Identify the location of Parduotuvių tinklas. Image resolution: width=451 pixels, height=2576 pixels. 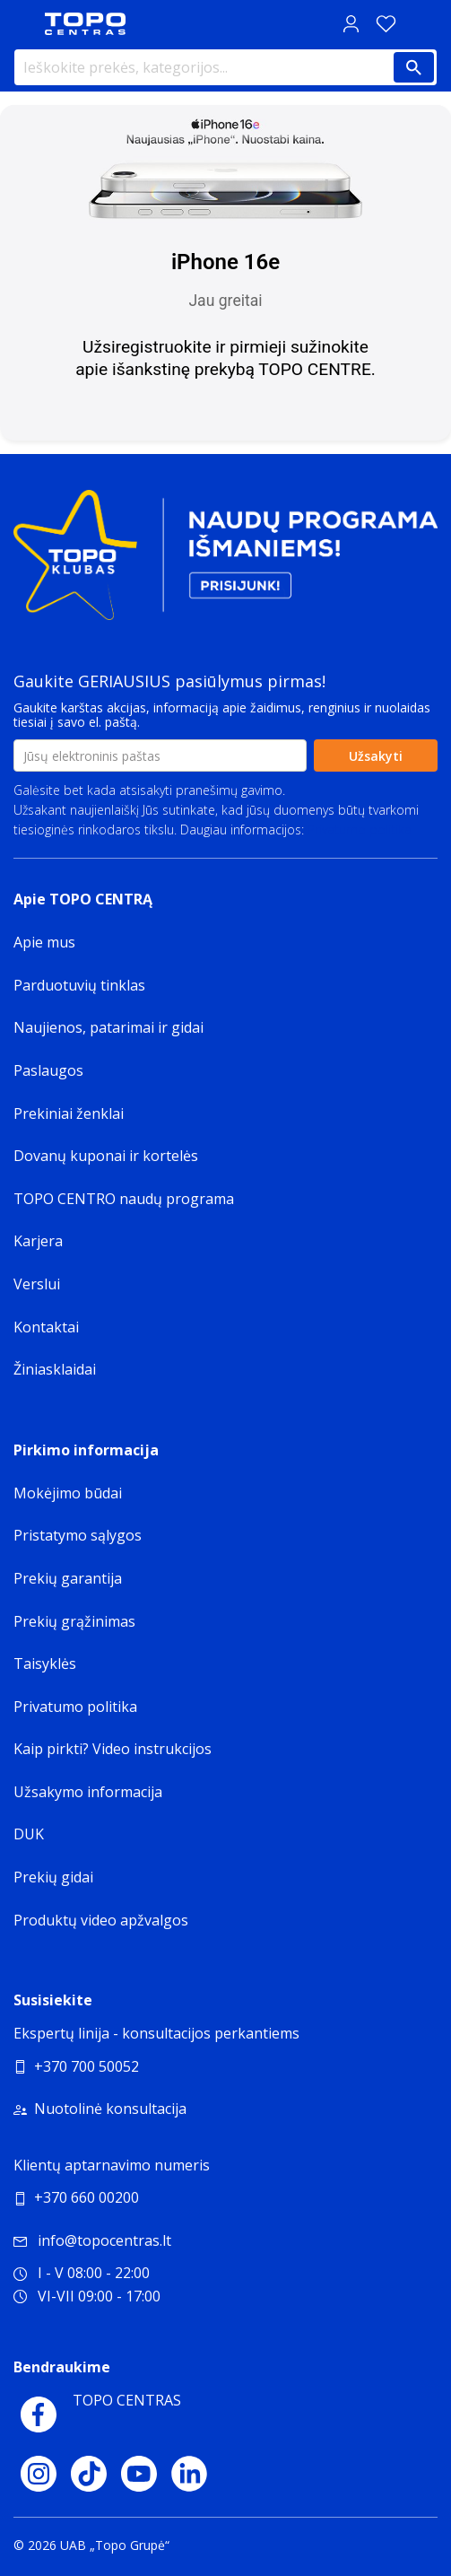
(79, 985).